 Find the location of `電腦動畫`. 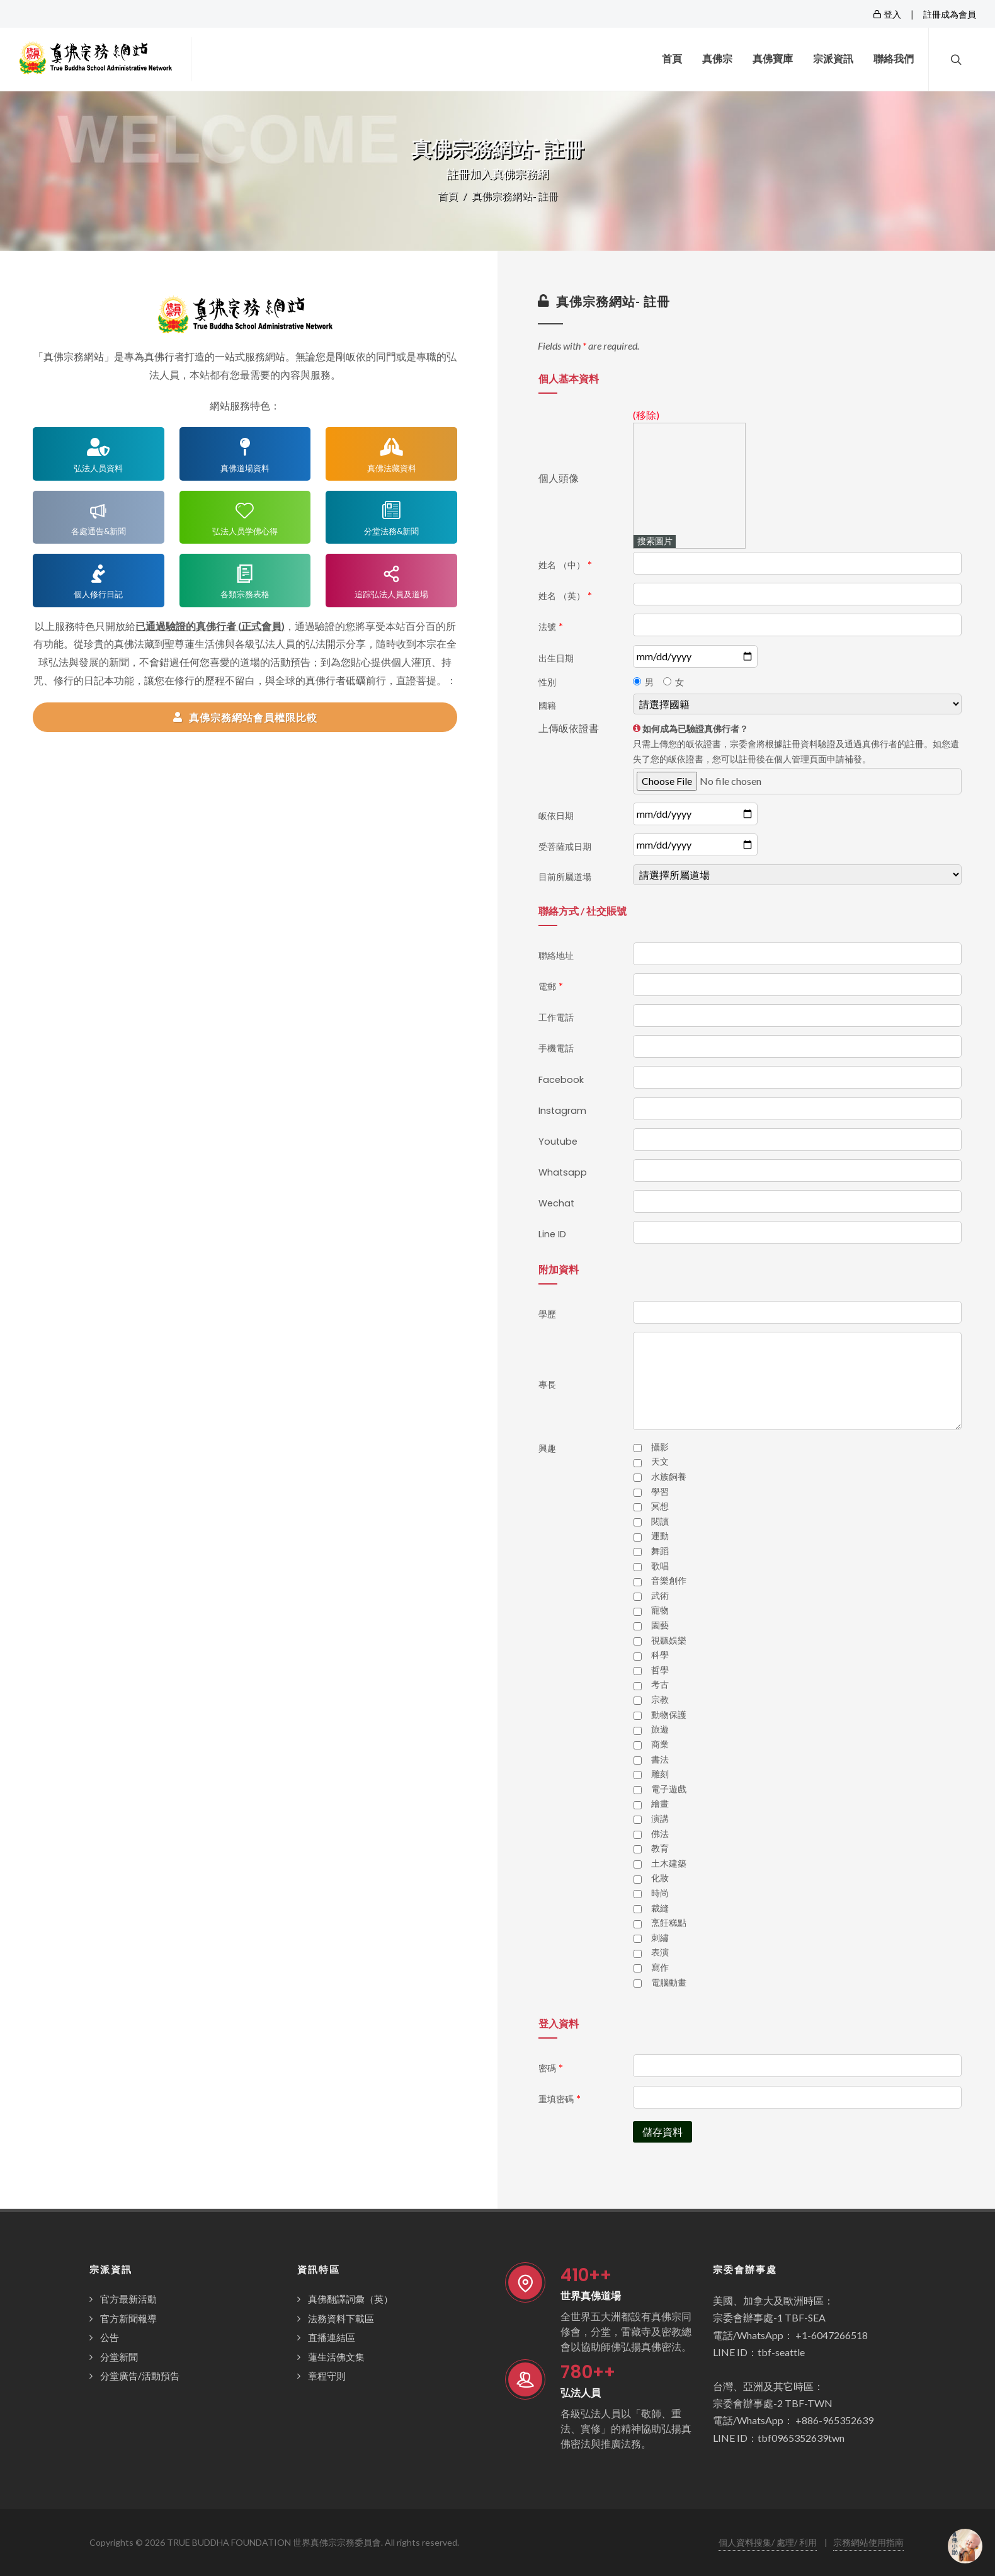

電腦動畫 is located at coordinates (668, 1982).